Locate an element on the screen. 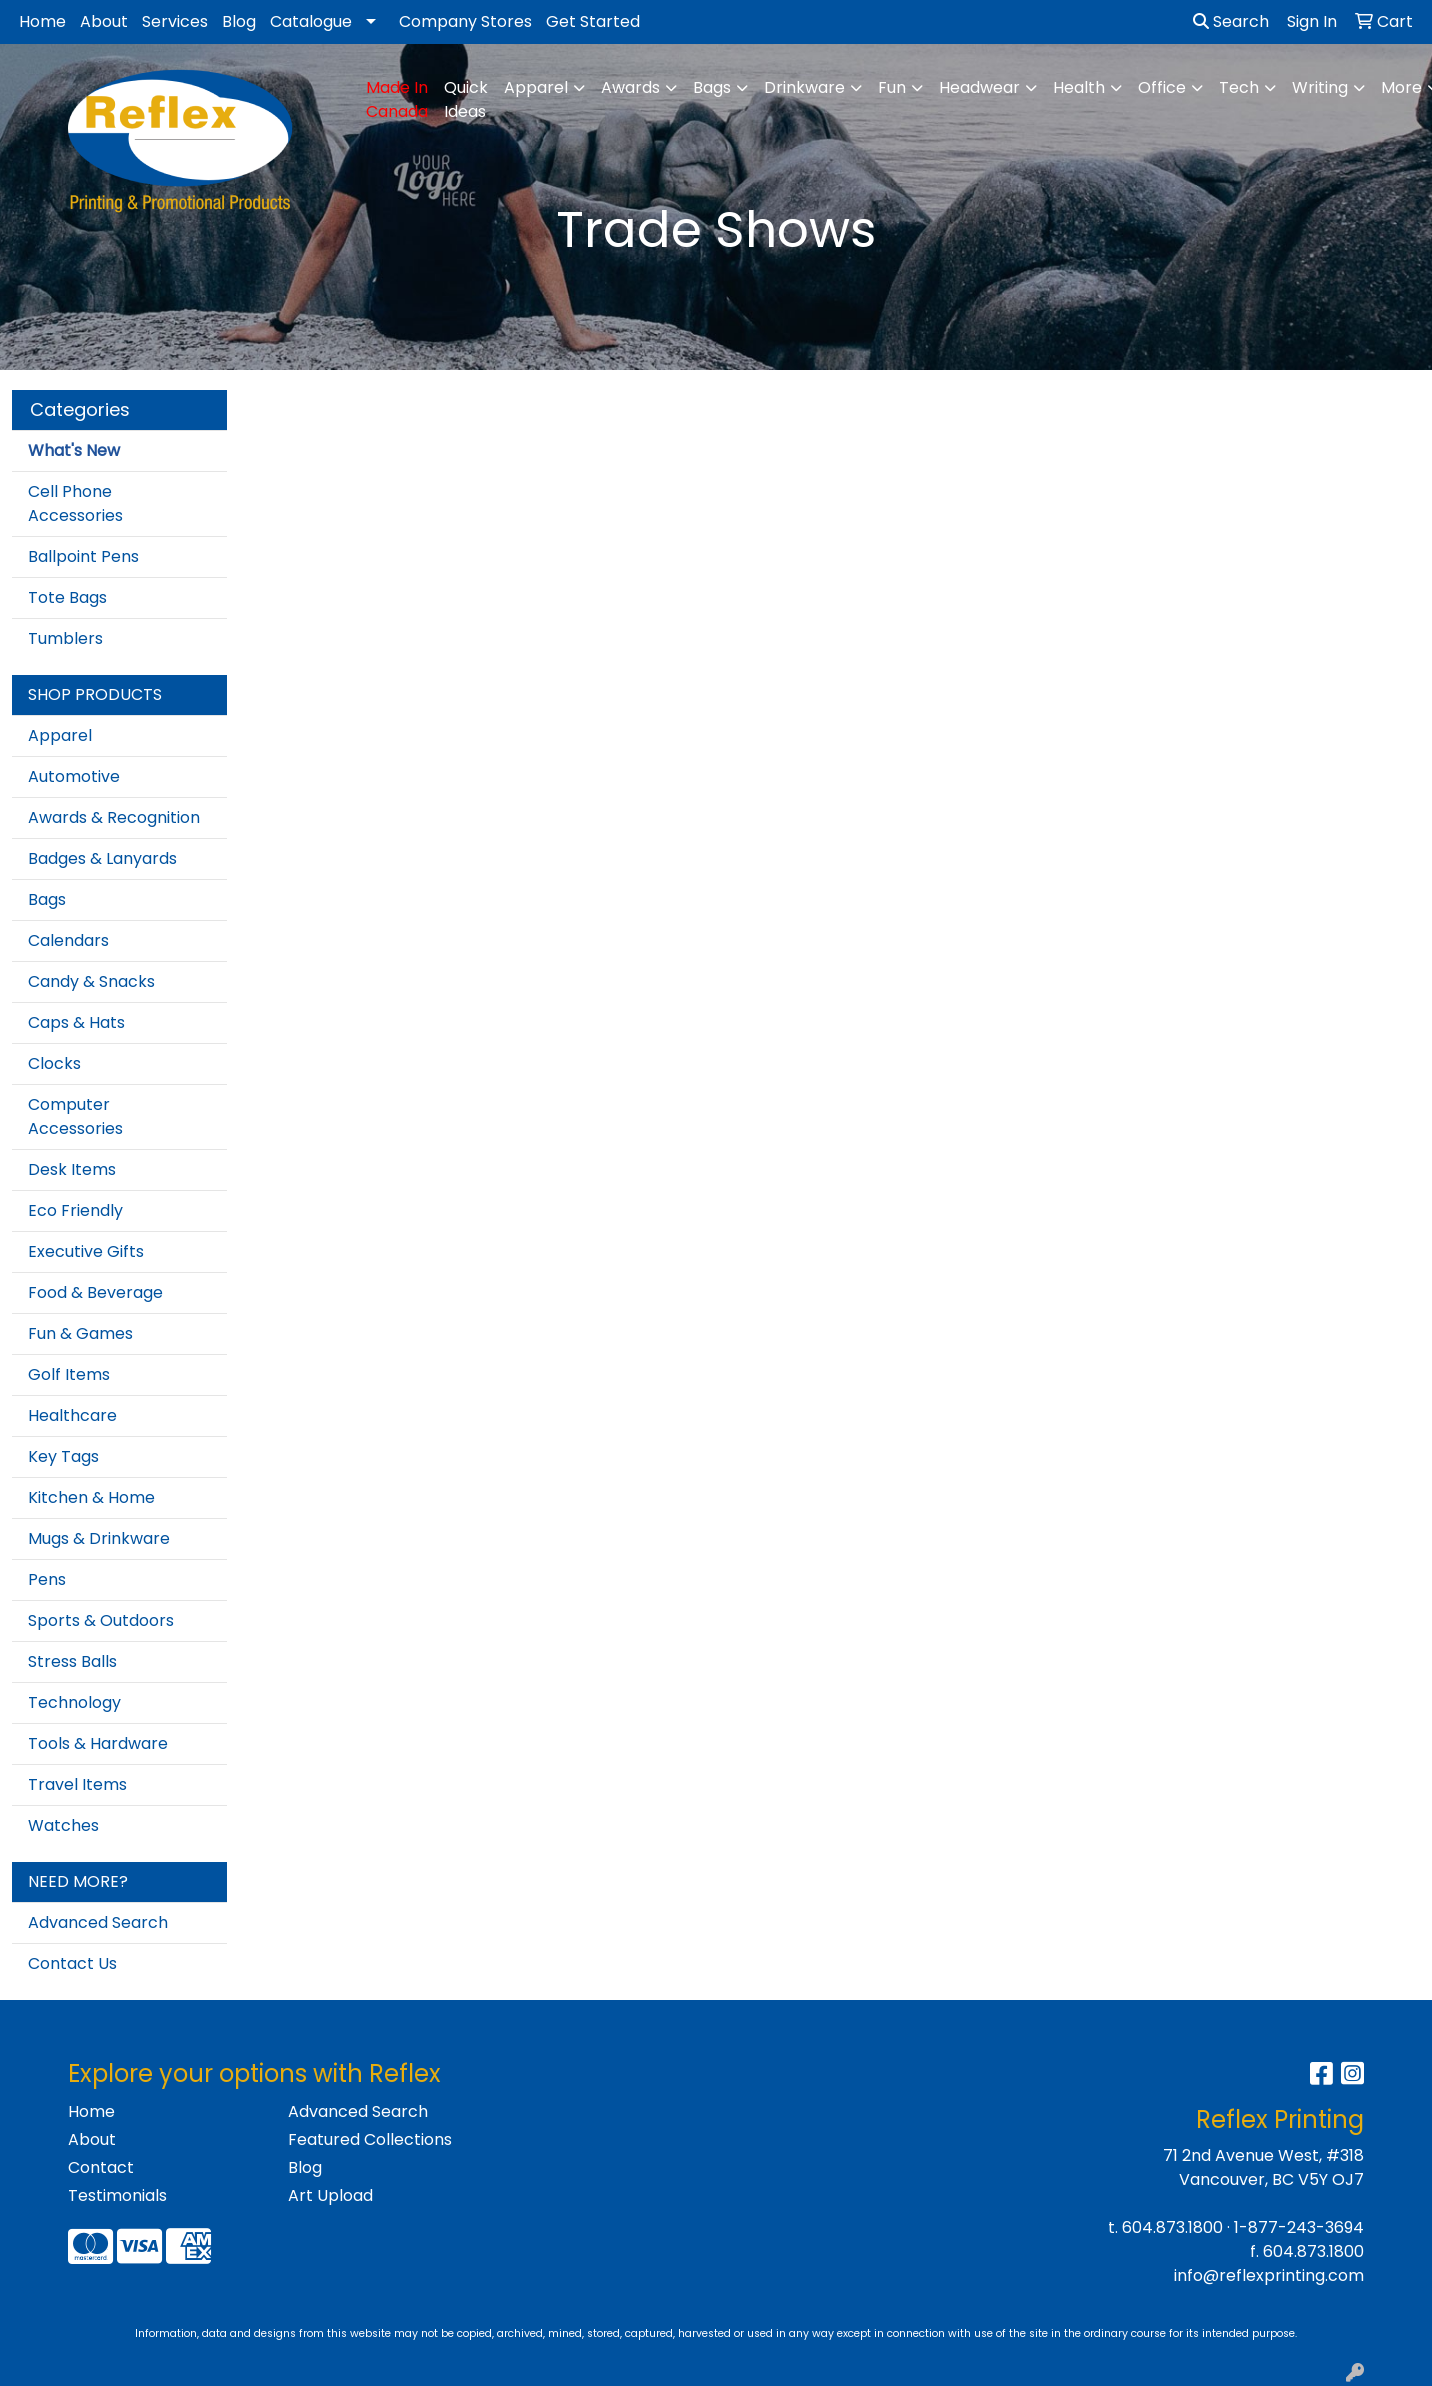 The image size is (1432, 2386). info@reflexprinting.com is located at coordinates (1269, 2275).